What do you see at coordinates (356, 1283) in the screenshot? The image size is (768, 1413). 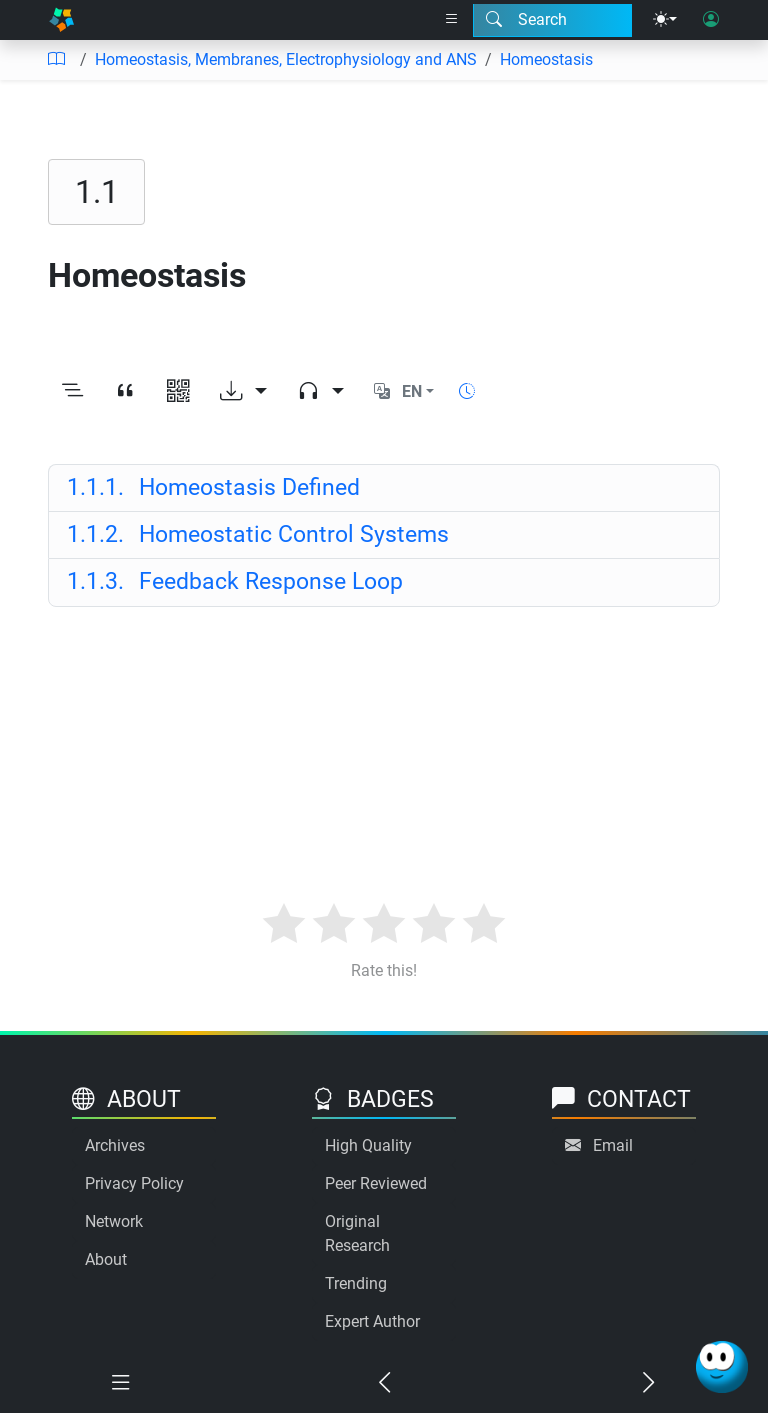 I see `Trending` at bounding box center [356, 1283].